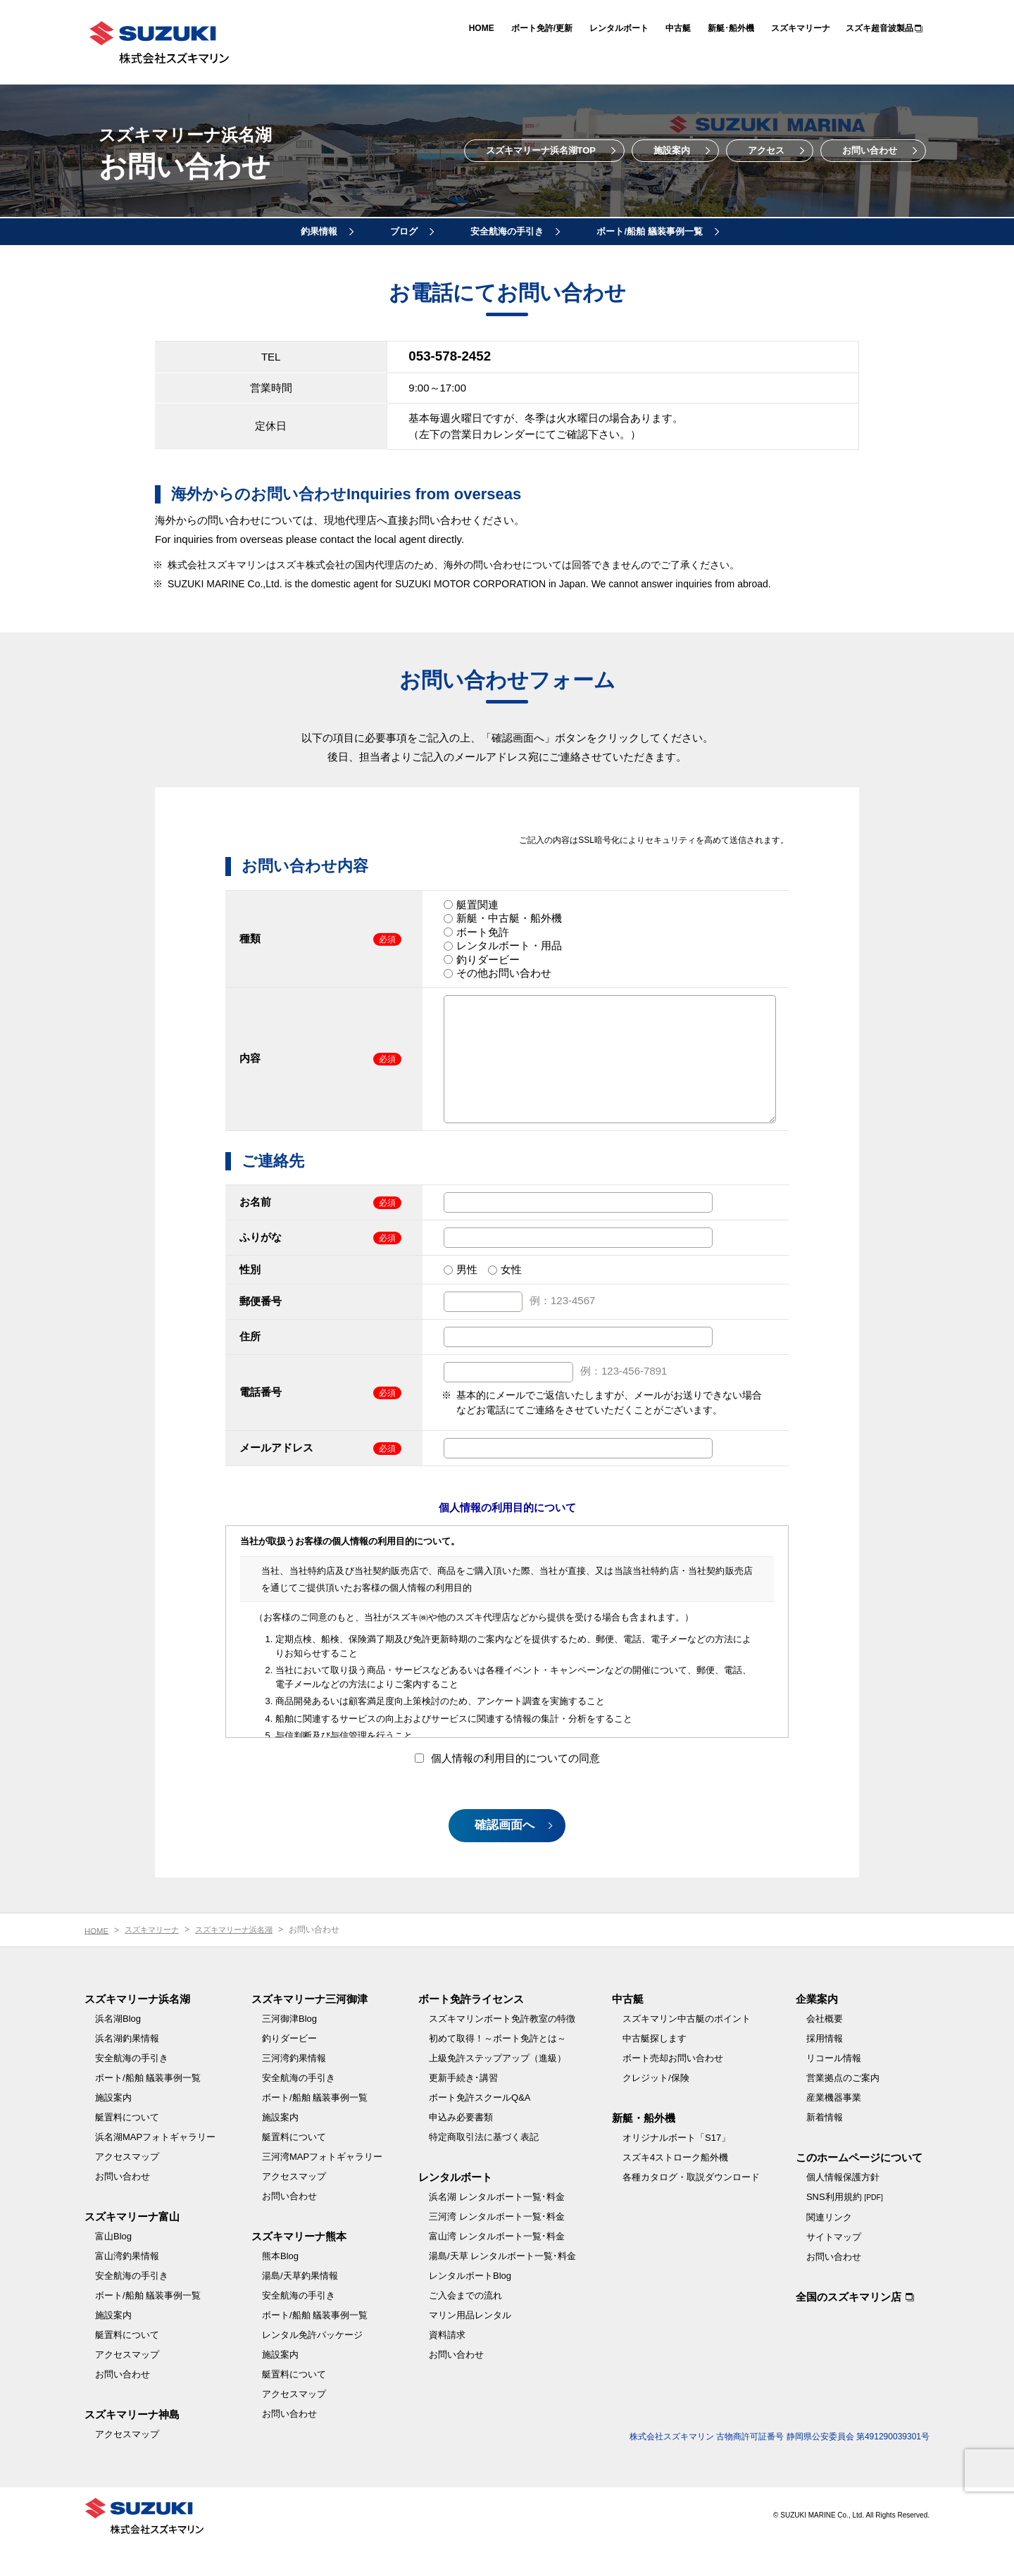 This screenshot has height=2576, width=1014. I want to click on スズキマリーナ浜名湖, so click(243, 1961).